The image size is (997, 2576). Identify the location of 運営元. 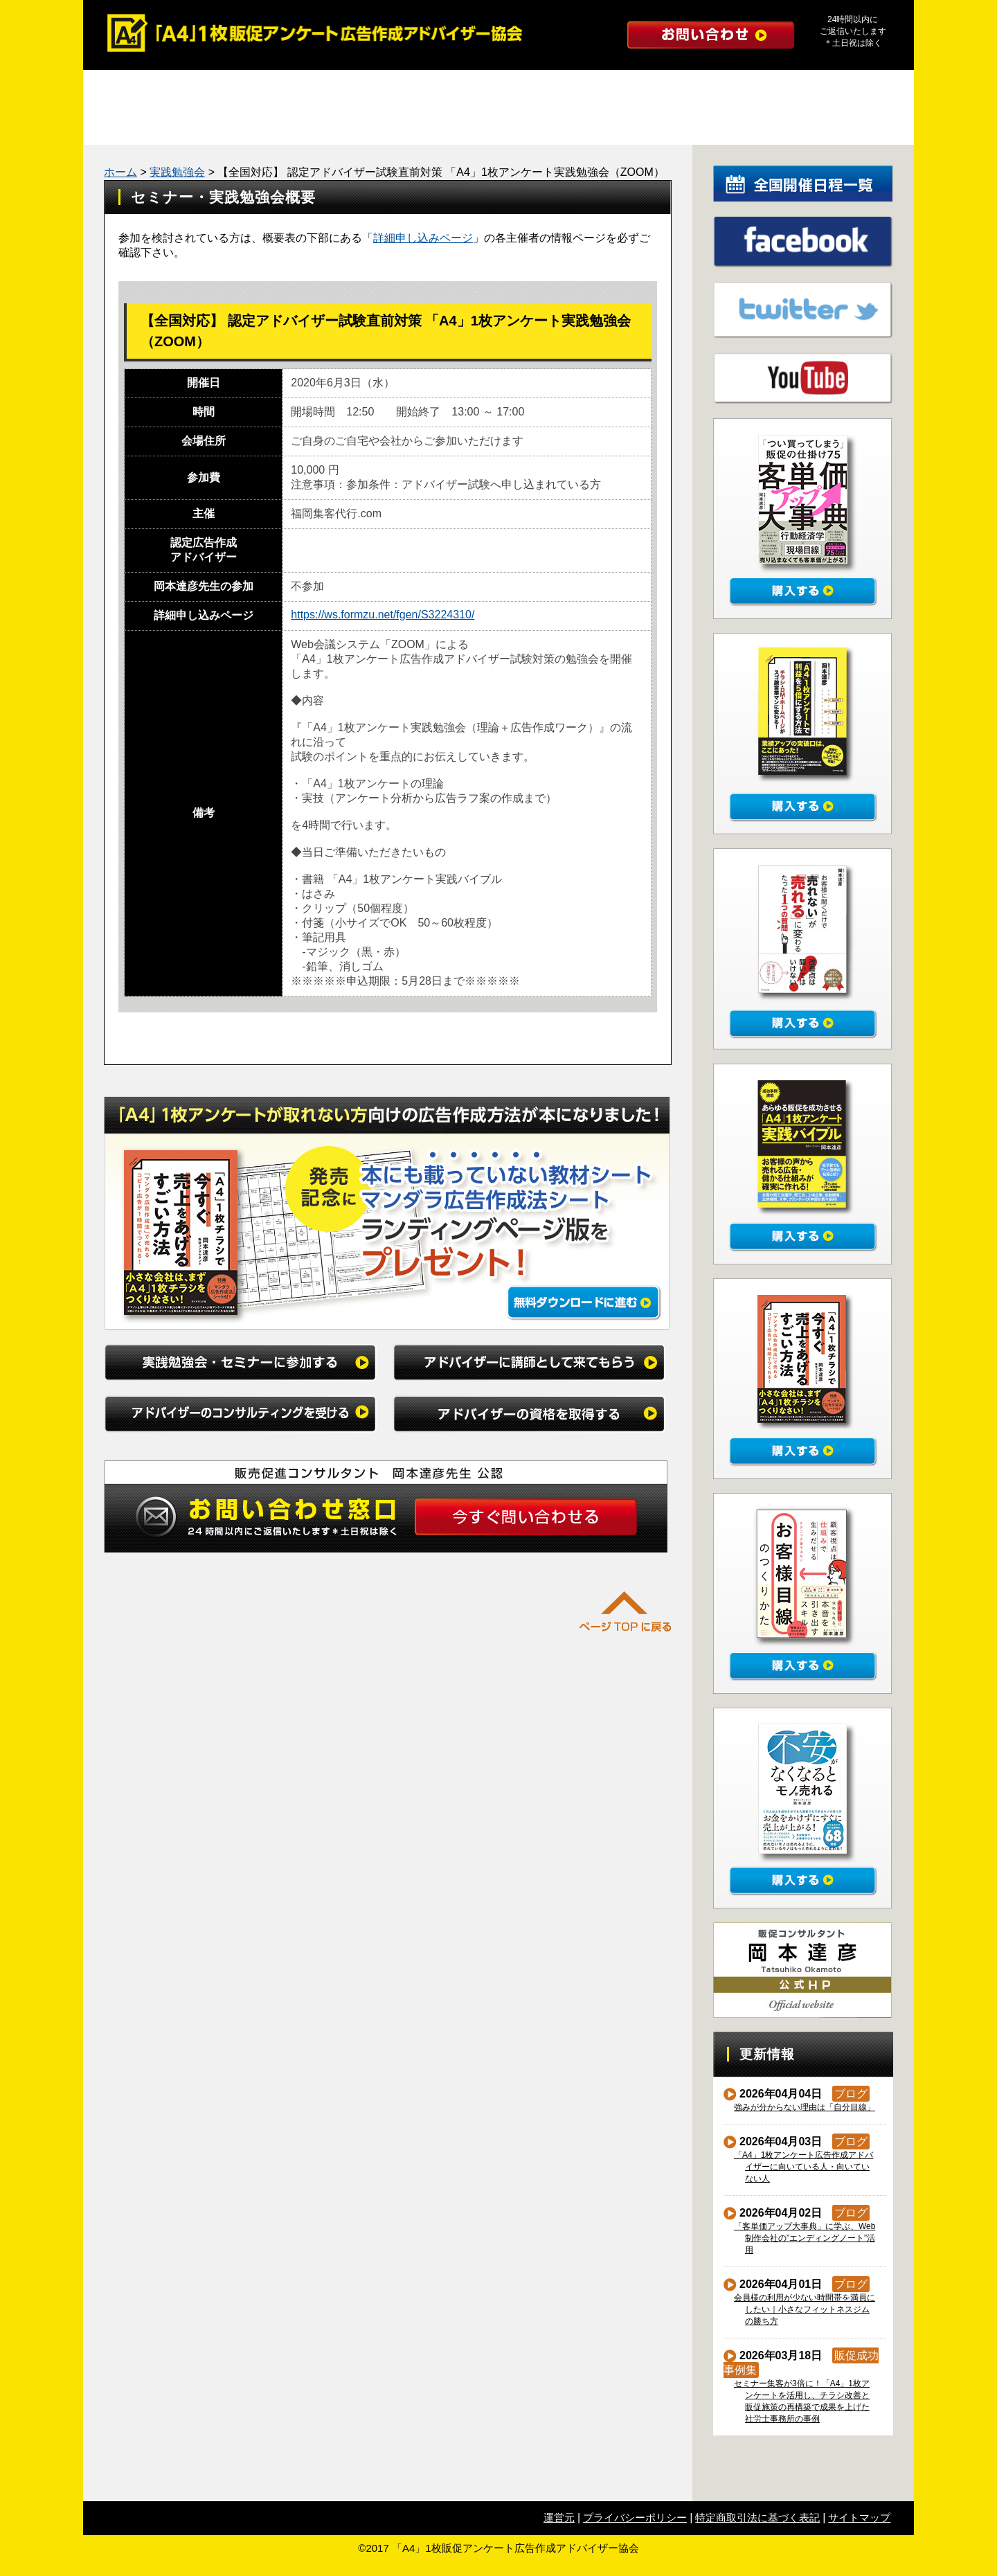
(559, 2517).